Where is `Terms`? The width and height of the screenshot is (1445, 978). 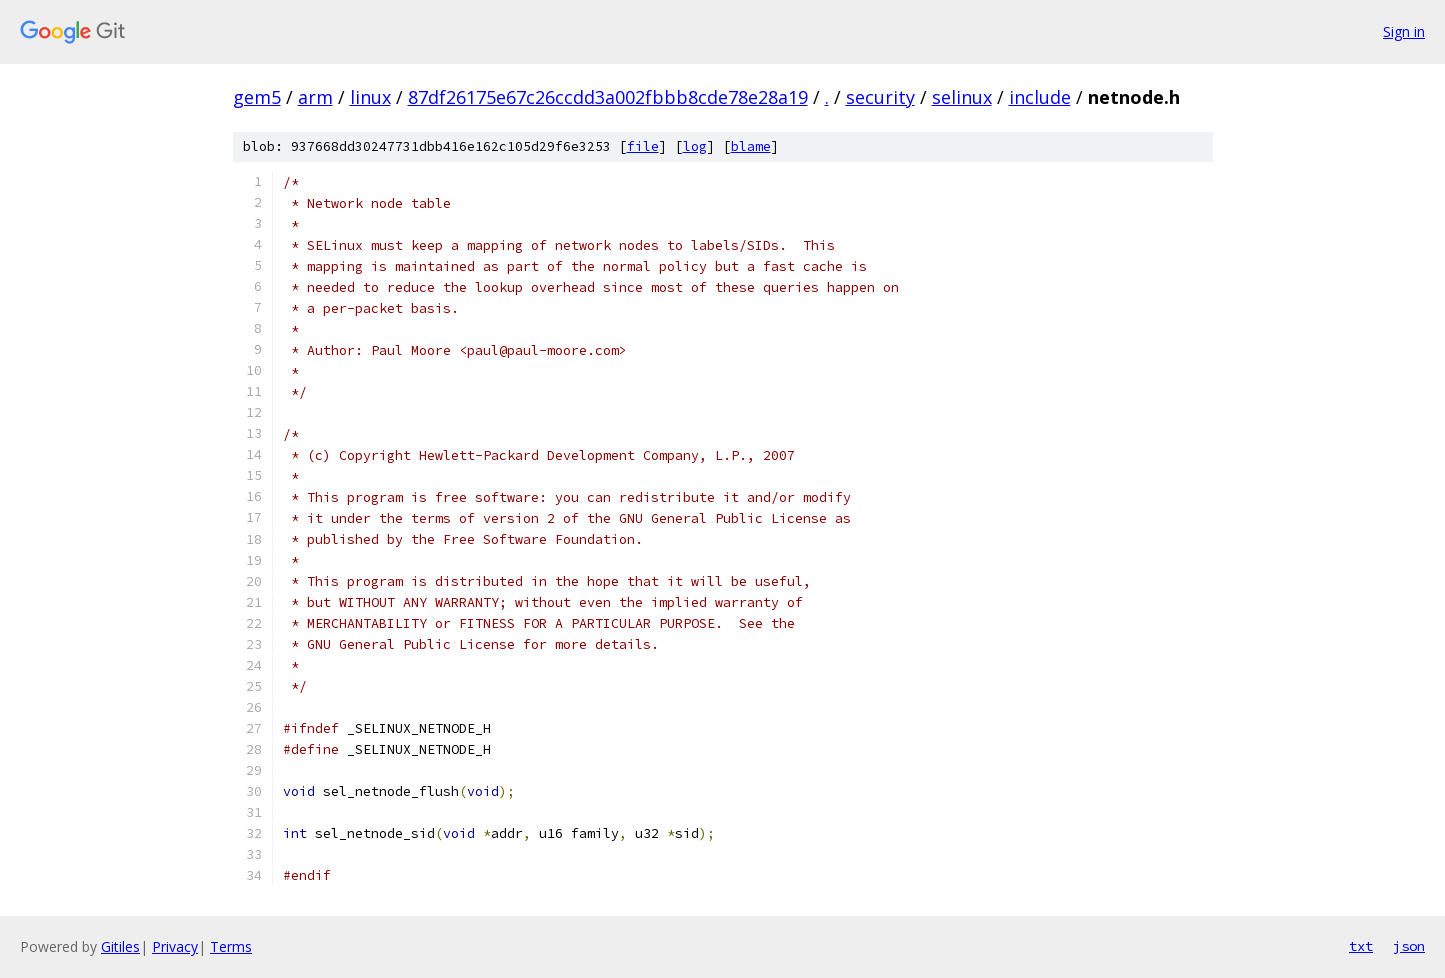
Terms is located at coordinates (231, 946).